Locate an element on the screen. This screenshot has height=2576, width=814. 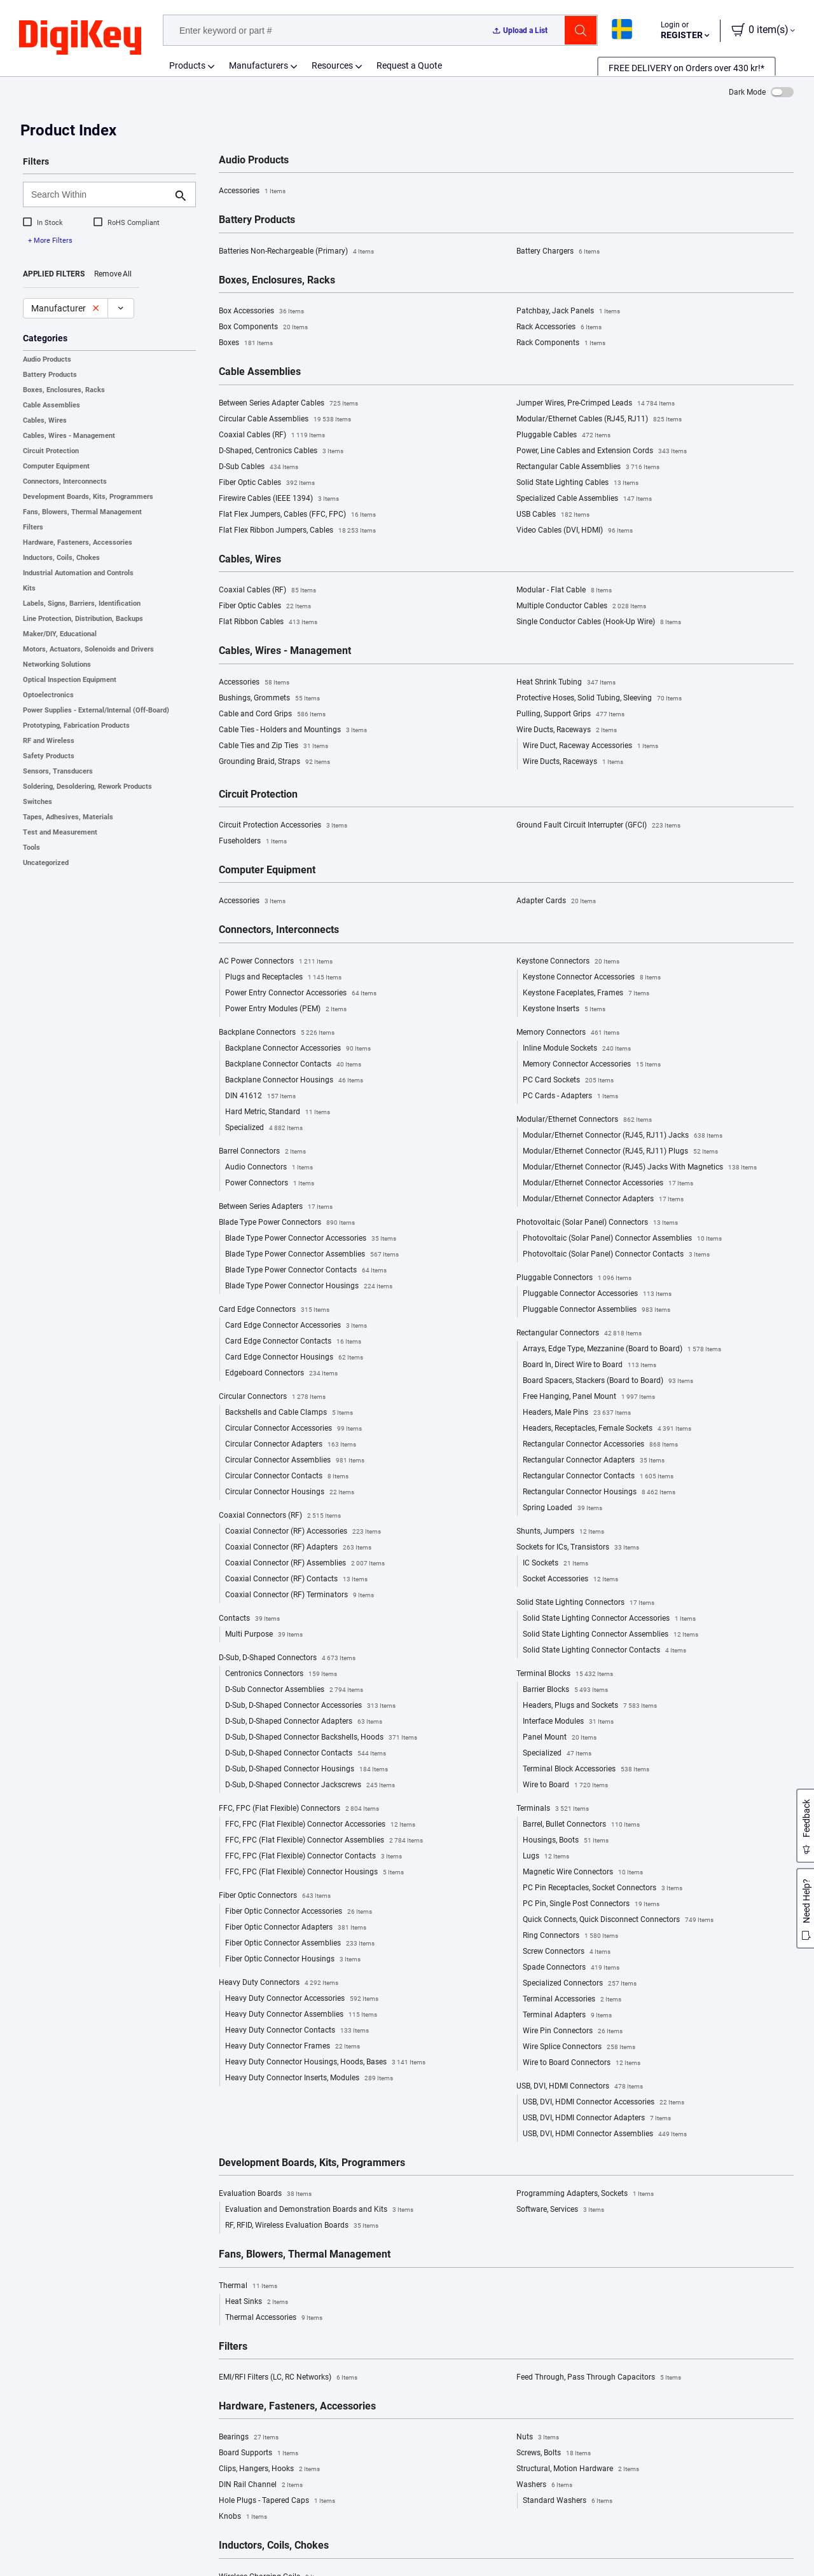
Boxes, Enclosures, Racks is located at coordinates (64, 389).